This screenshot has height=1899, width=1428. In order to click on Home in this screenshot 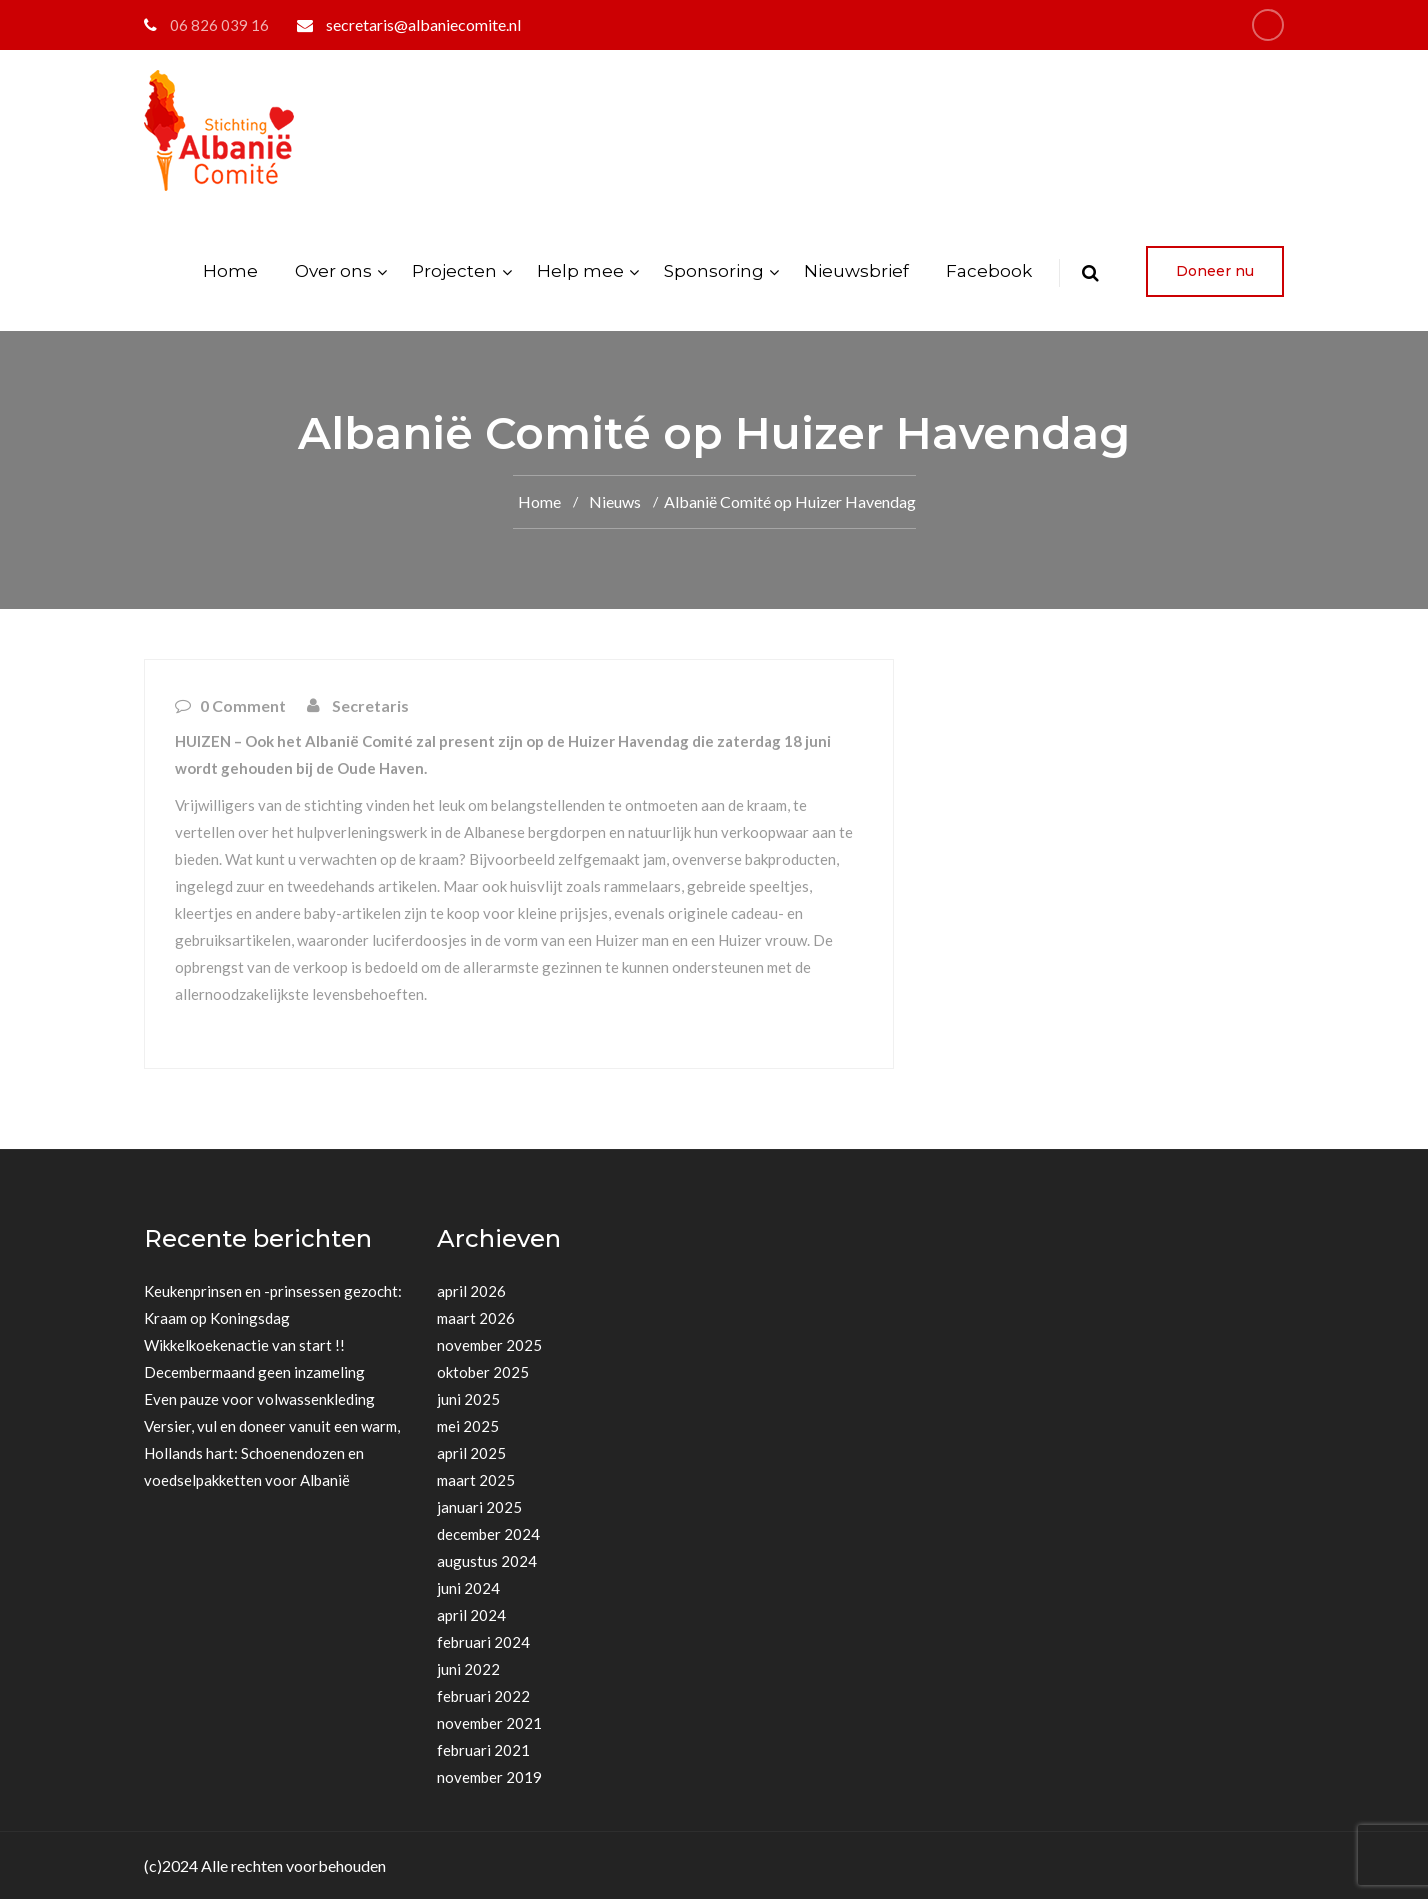, I will do `click(230, 271)`.